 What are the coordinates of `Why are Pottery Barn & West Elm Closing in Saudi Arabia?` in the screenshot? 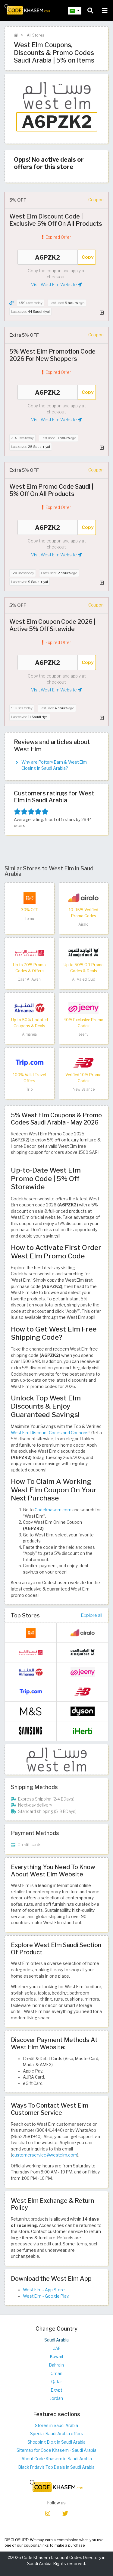 It's located at (54, 765).